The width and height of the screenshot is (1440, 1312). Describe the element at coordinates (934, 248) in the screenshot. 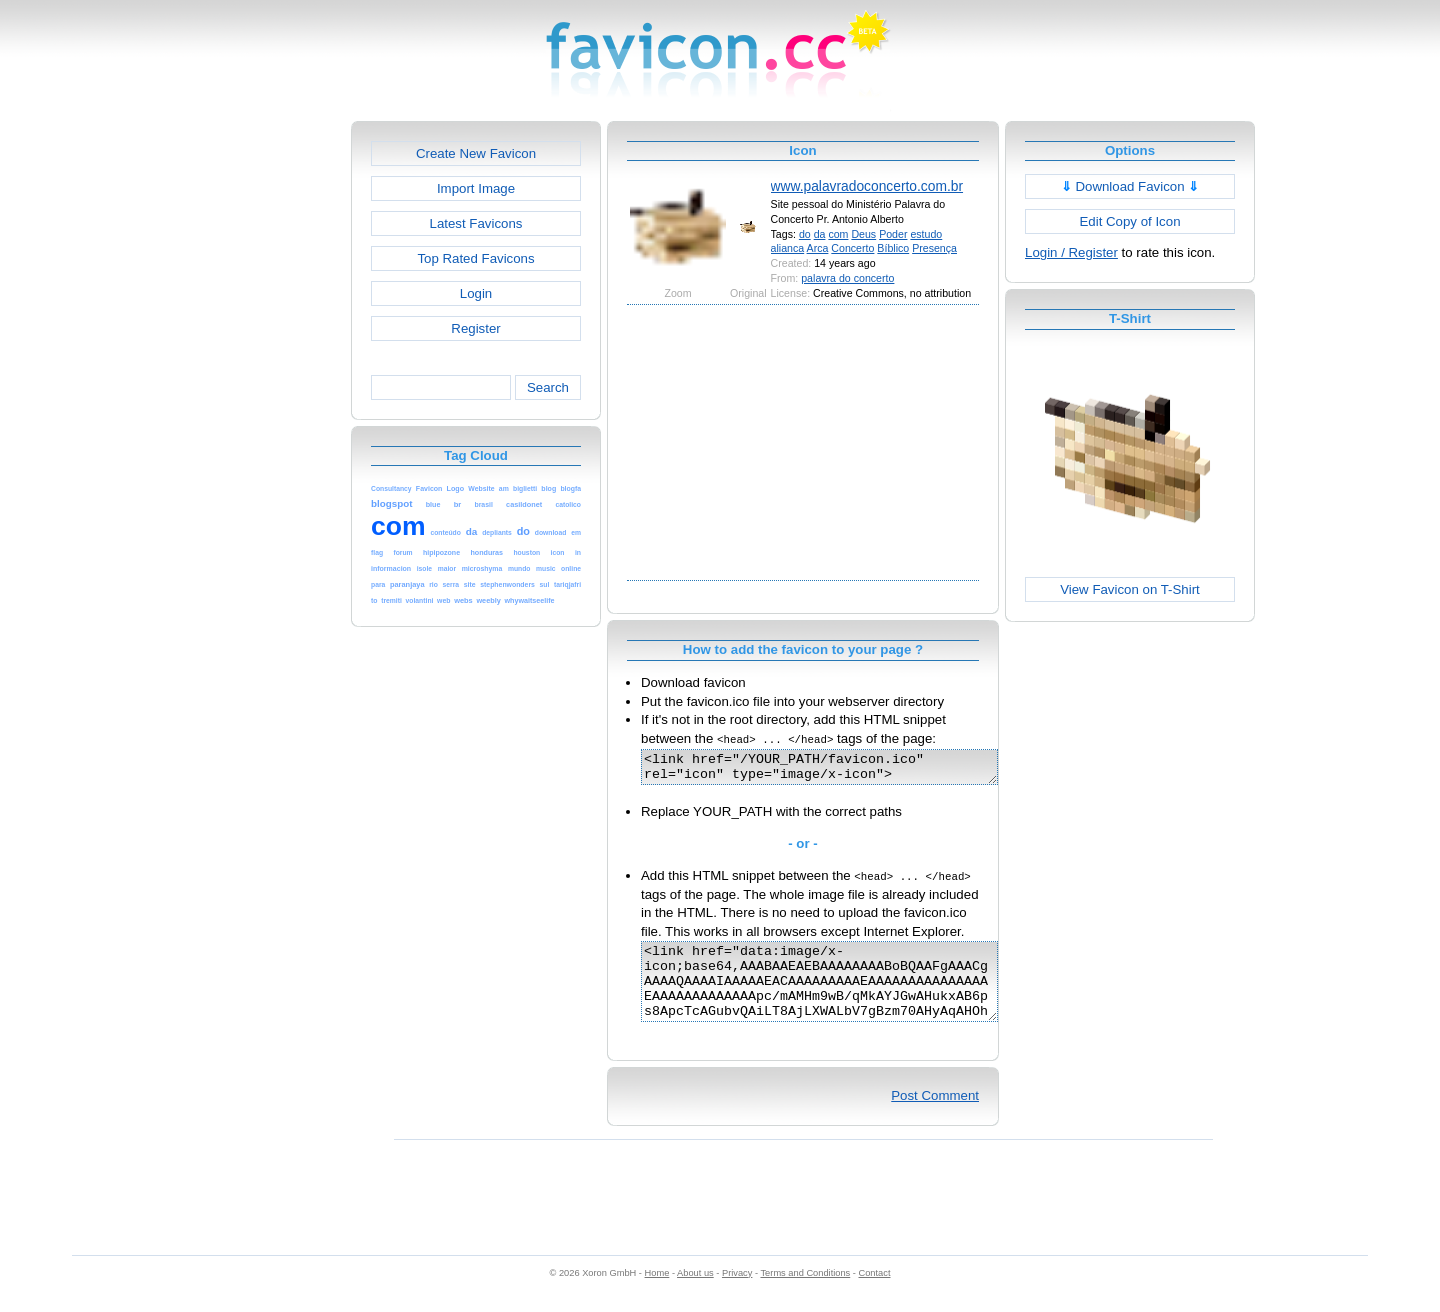

I see `Presença` at that location.